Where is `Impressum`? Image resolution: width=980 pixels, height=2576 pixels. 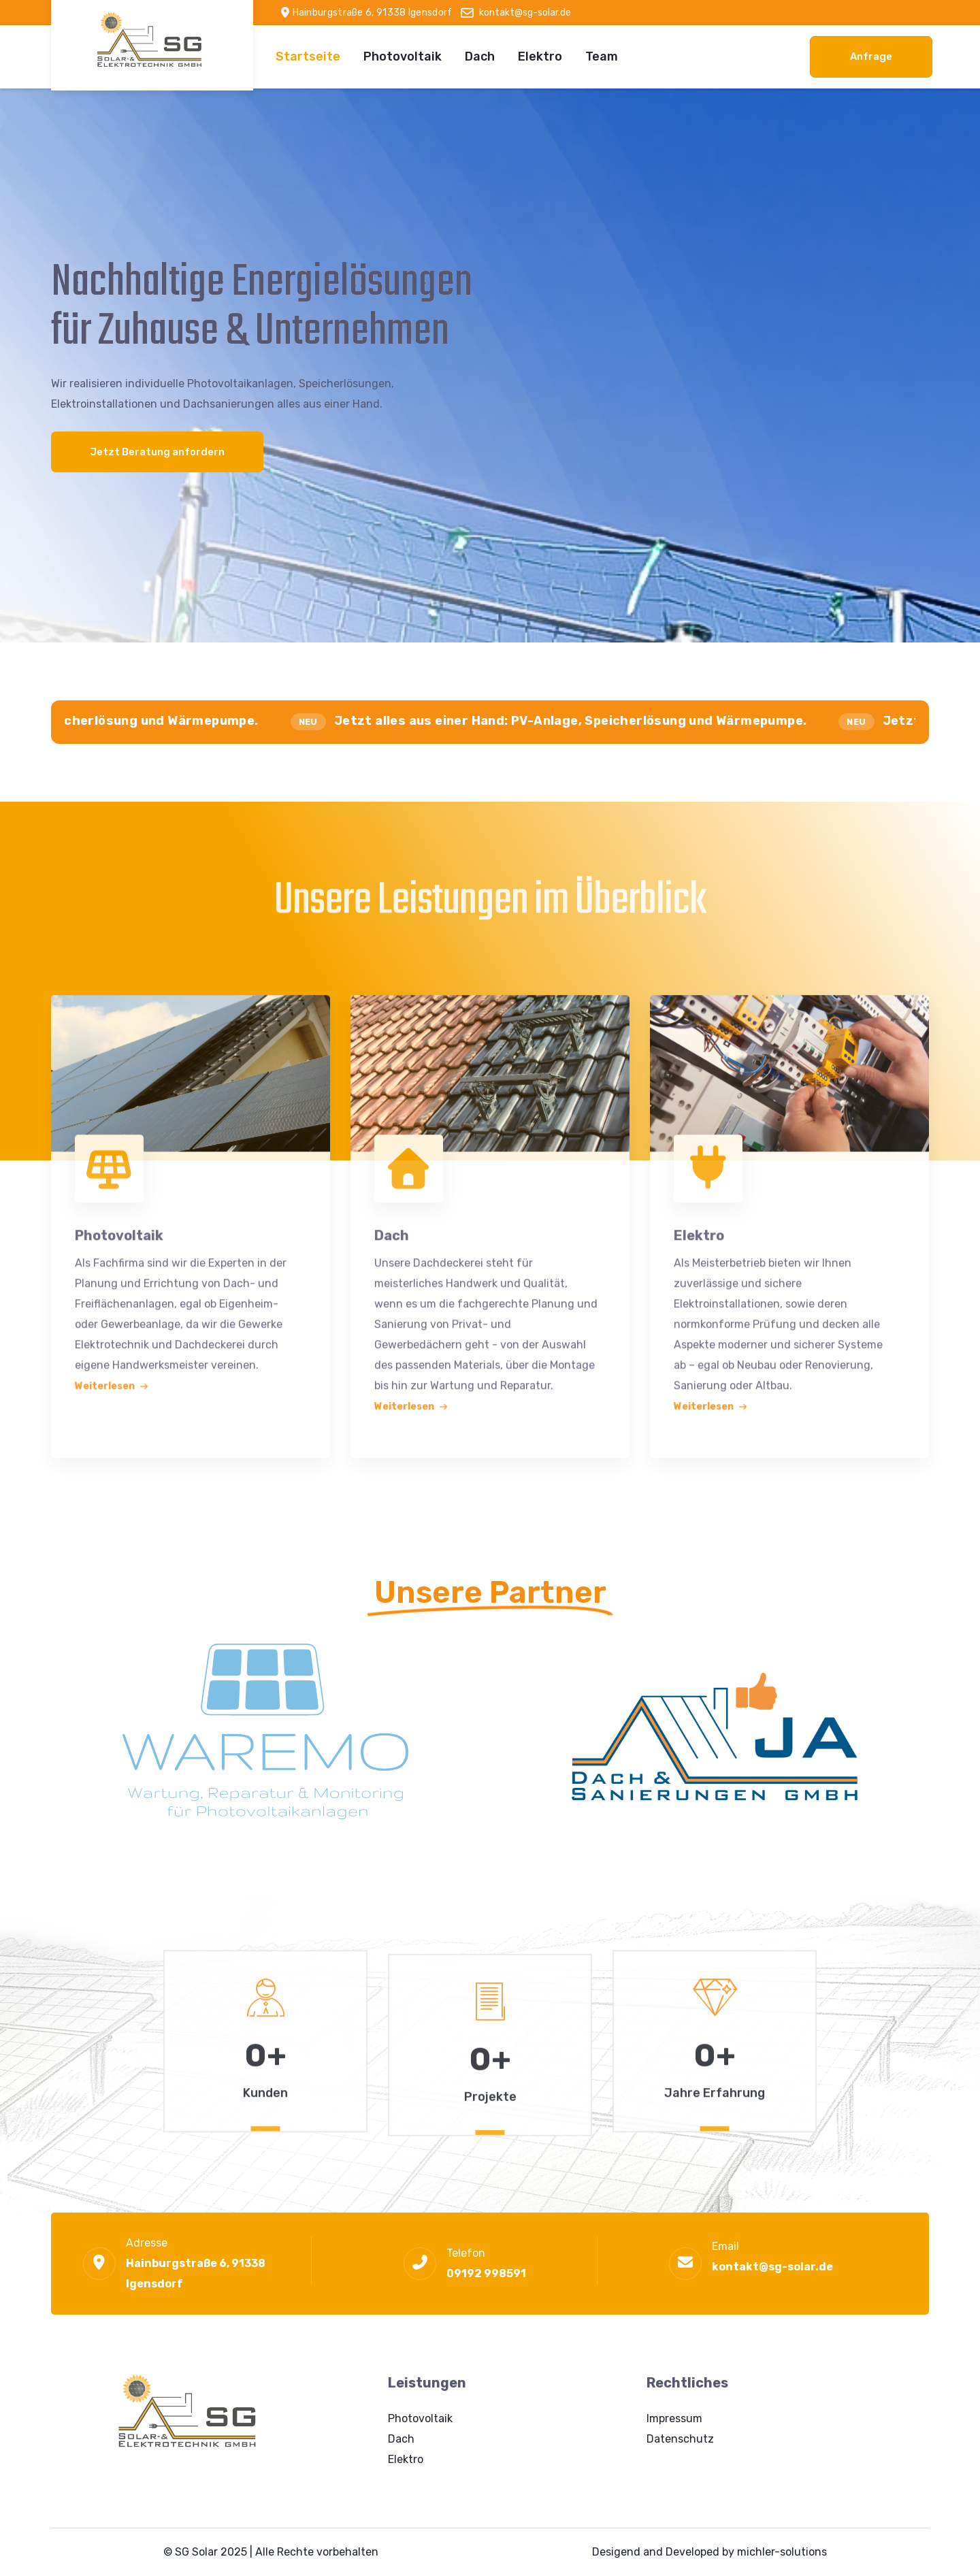 Impressum is located at coordinates (674, 2418).